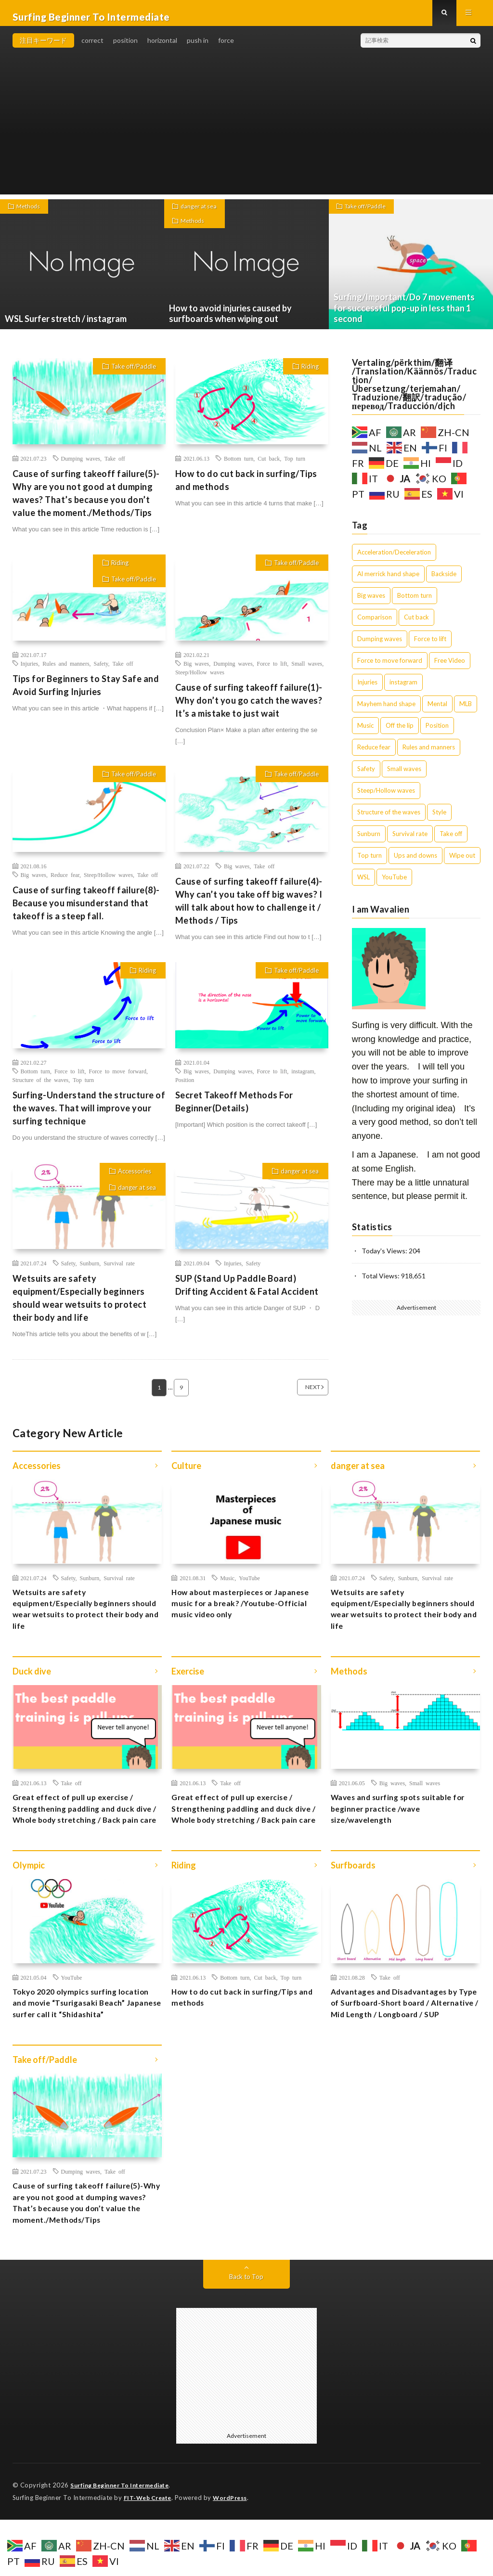  Describe the element at coordinates (301, 1395) in the screenshot. I see `NEXT` at that location.